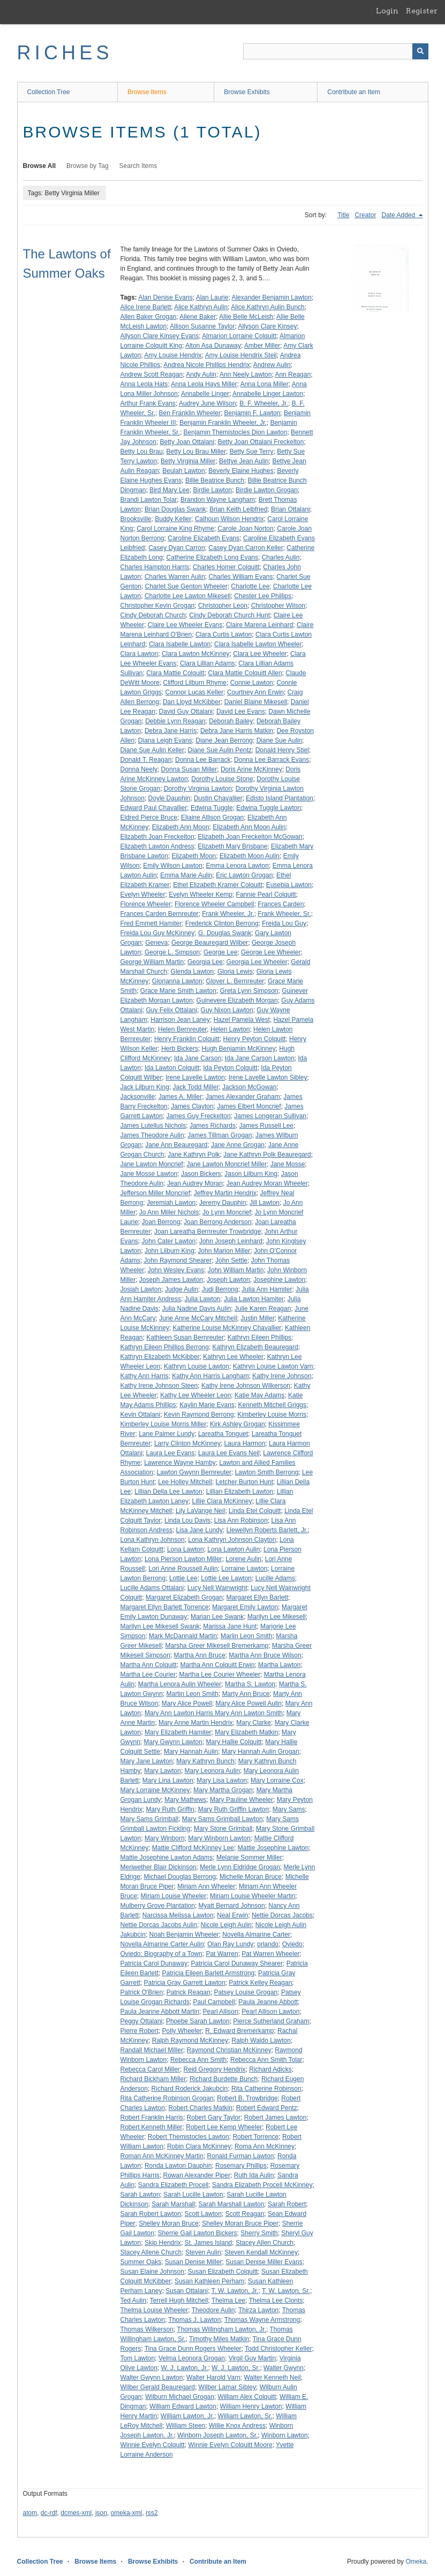 Image resolution: width=445 pixels, height=2576 pixels. I want to click on Joan Lareatha Bernreuter Trowbridge, so click(207, 1231).